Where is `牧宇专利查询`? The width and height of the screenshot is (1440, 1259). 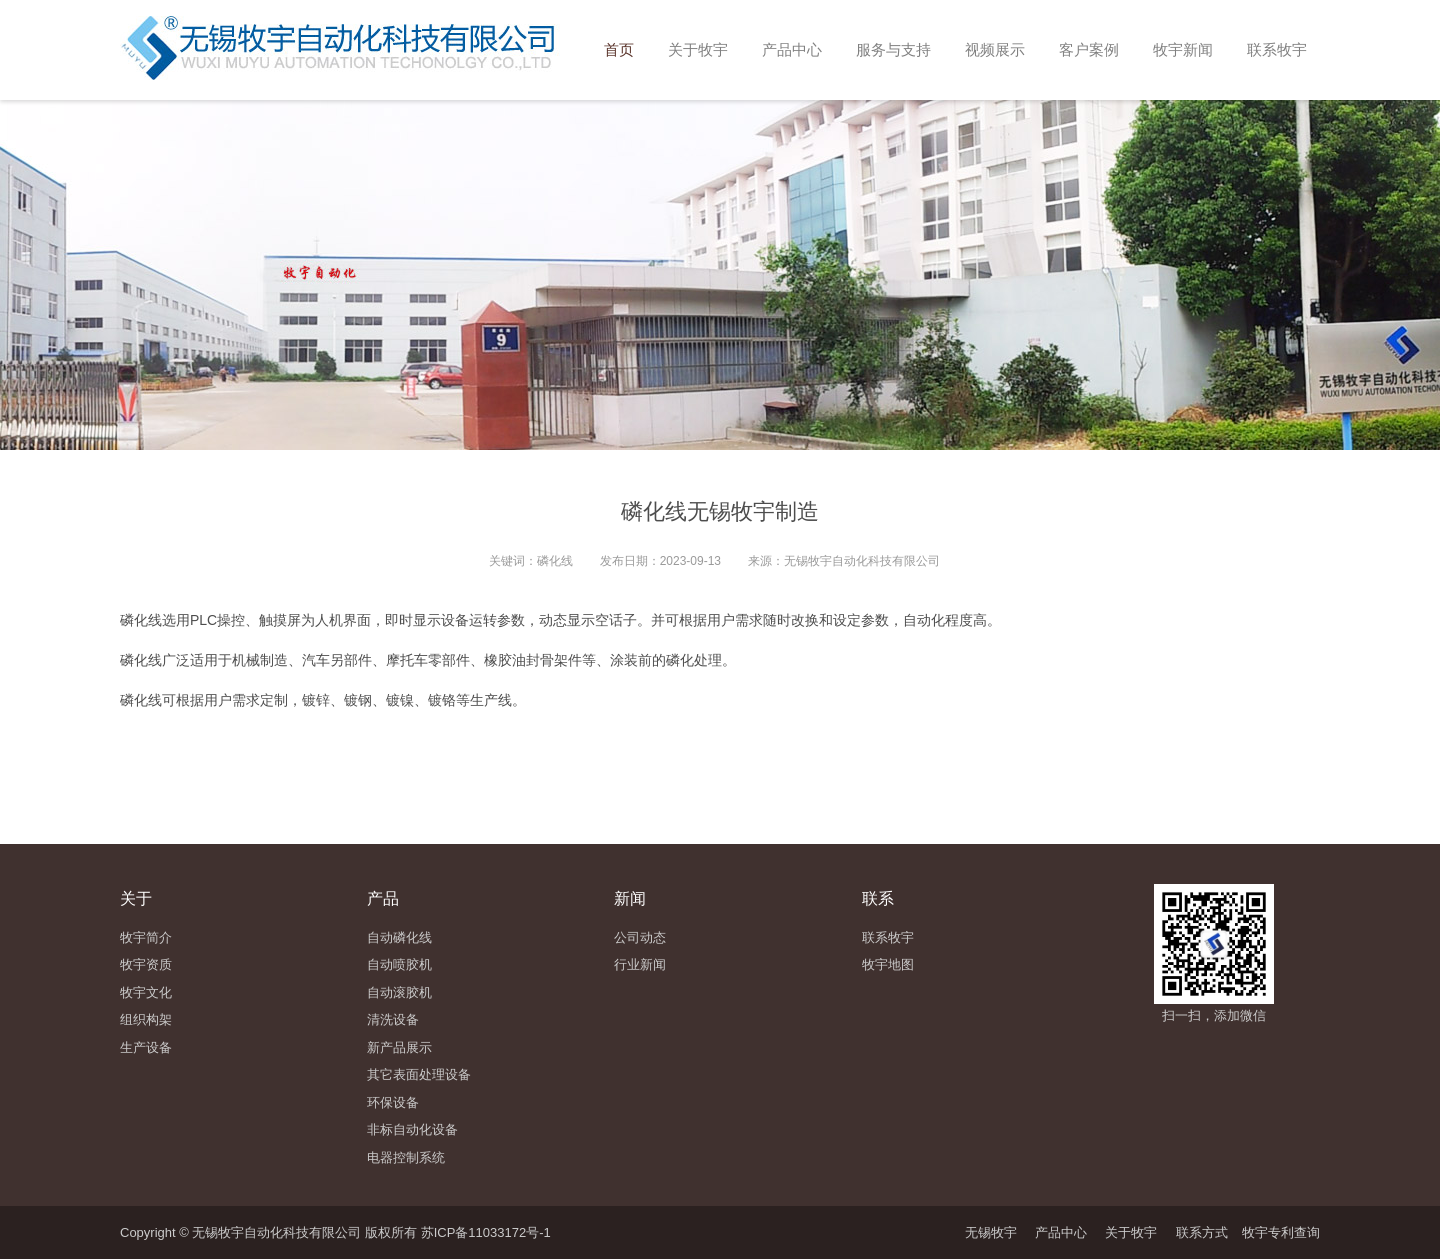 牧宇专利查询 is located at coordinates (1281, 1232).